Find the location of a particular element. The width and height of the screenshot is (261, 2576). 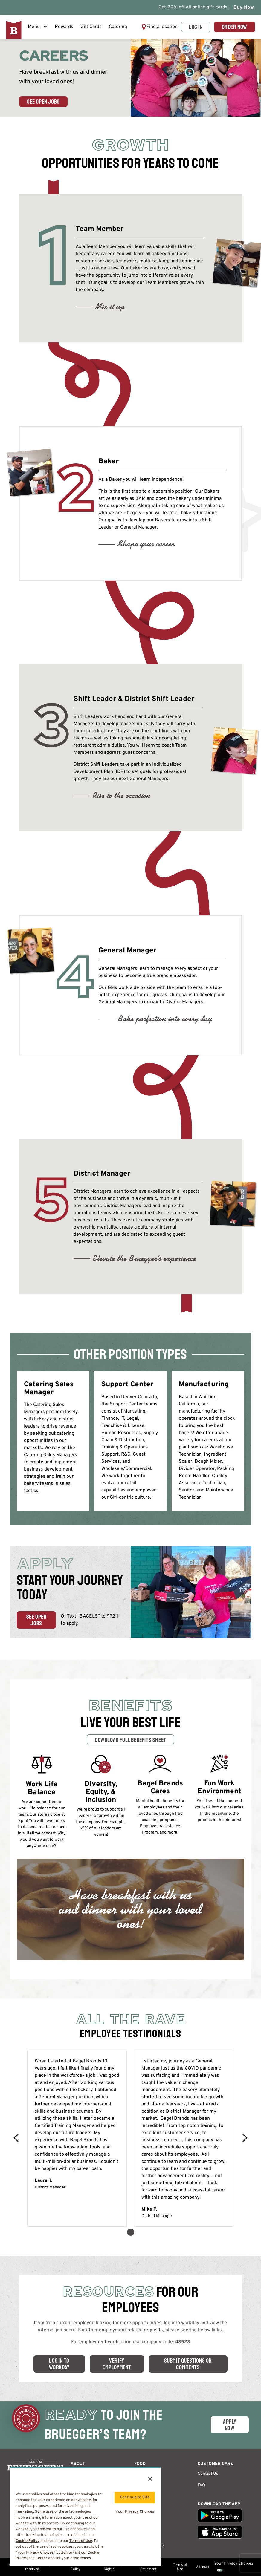

Cookie Policy is located at coordinates (27, 2541).